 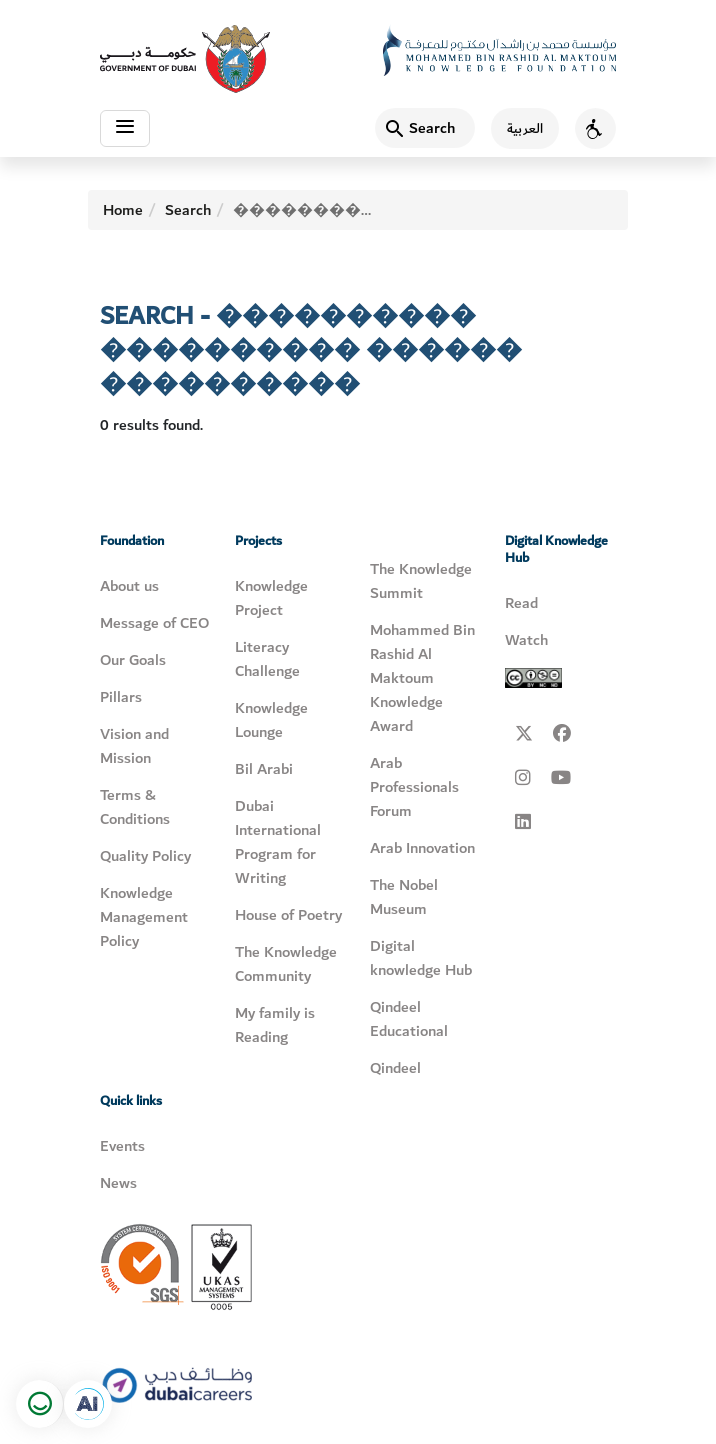 What do you see at coordinates (517, 128) in the screenshot?
I see `[اللغة العربية]` at bounding box center [517, 128].